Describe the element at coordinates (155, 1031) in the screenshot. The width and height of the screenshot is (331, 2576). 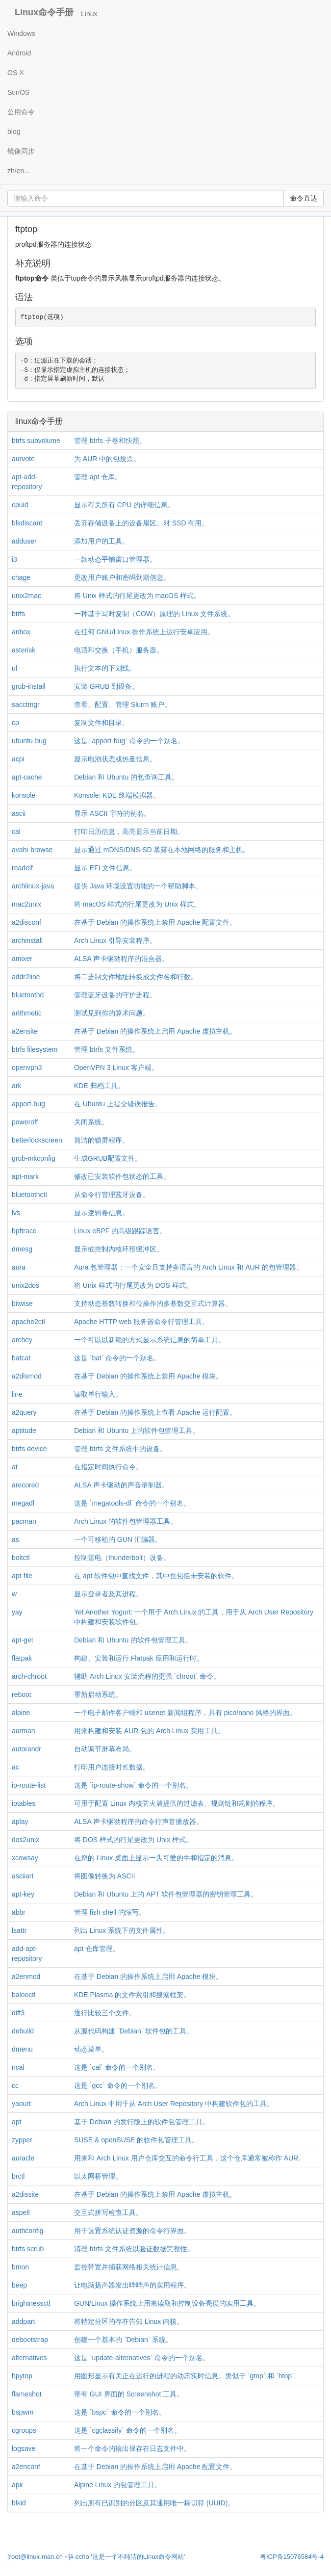
I see `在基于 Debian 的操作系统上启用 Apache 虚拟主机。` at that location.